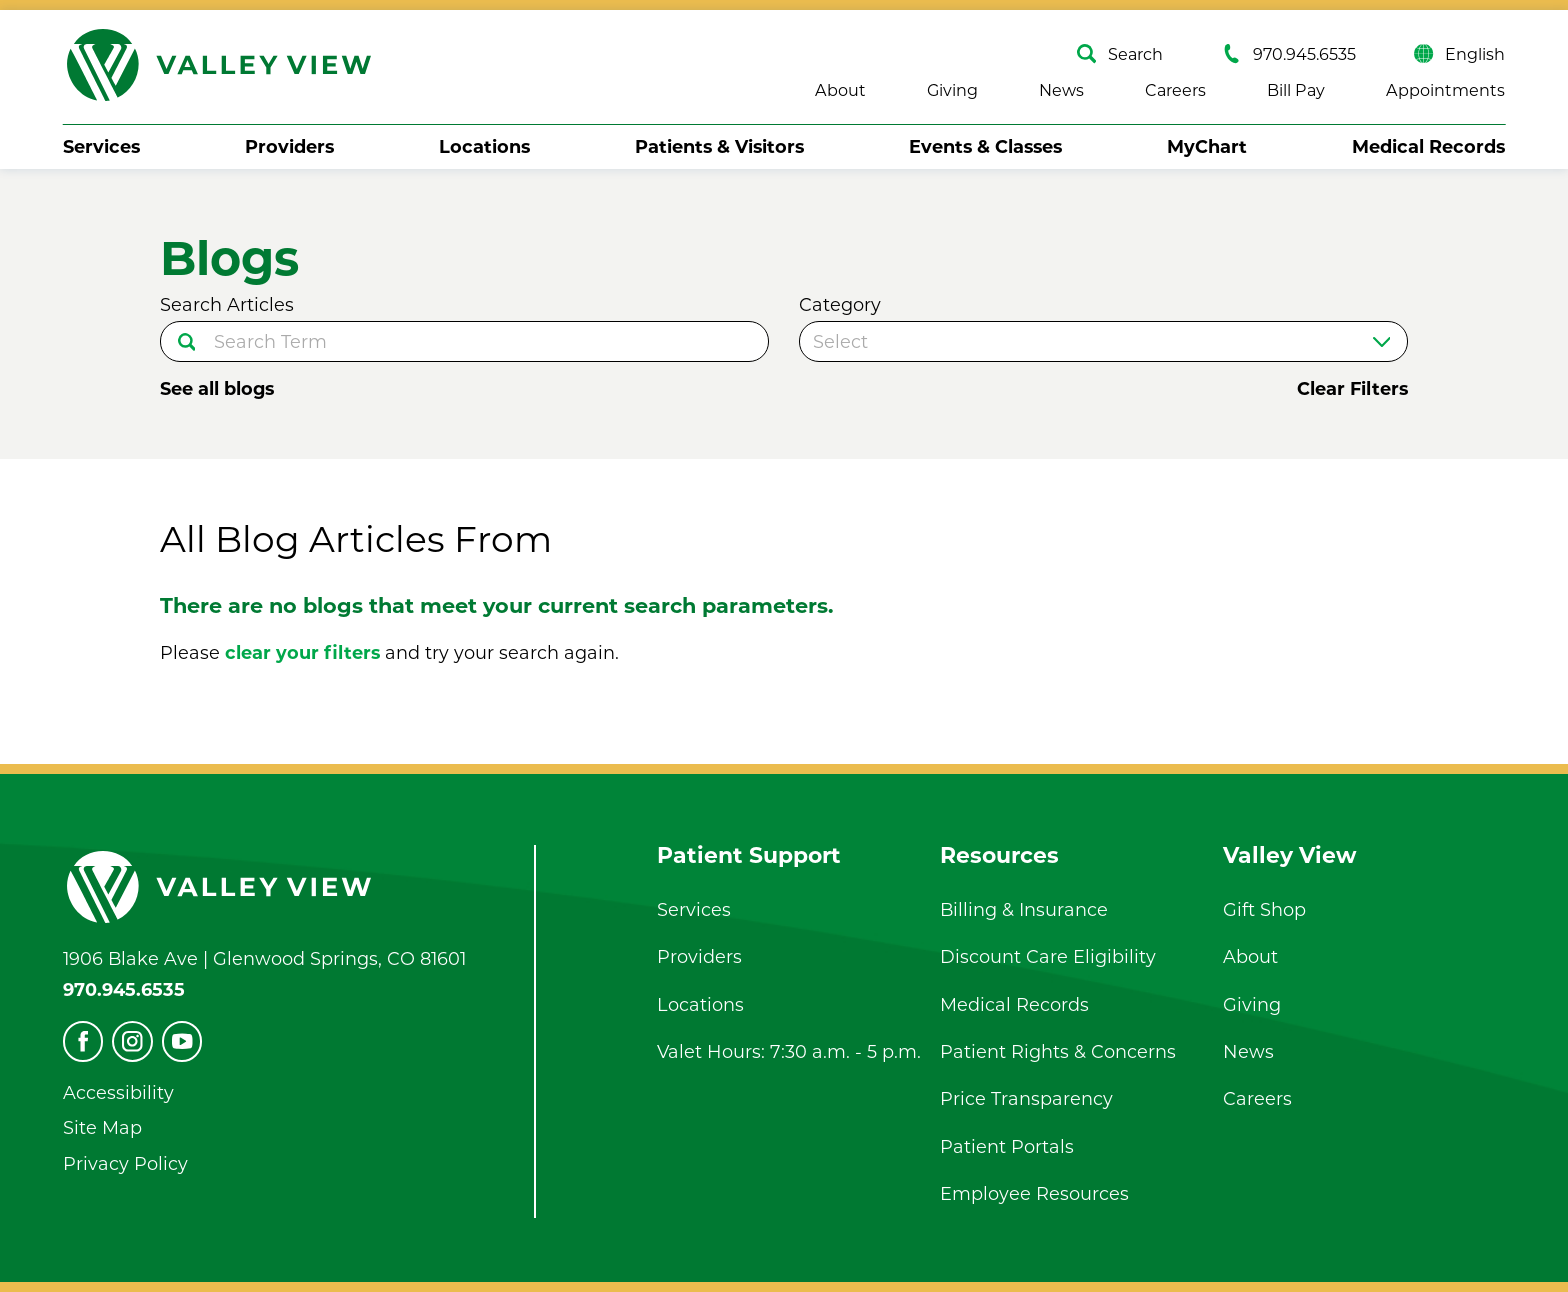 This screenshot has width=1568, height=1292. Describe the element at coordinates (1459, 53) in the screenshot. I see `English` at that location.